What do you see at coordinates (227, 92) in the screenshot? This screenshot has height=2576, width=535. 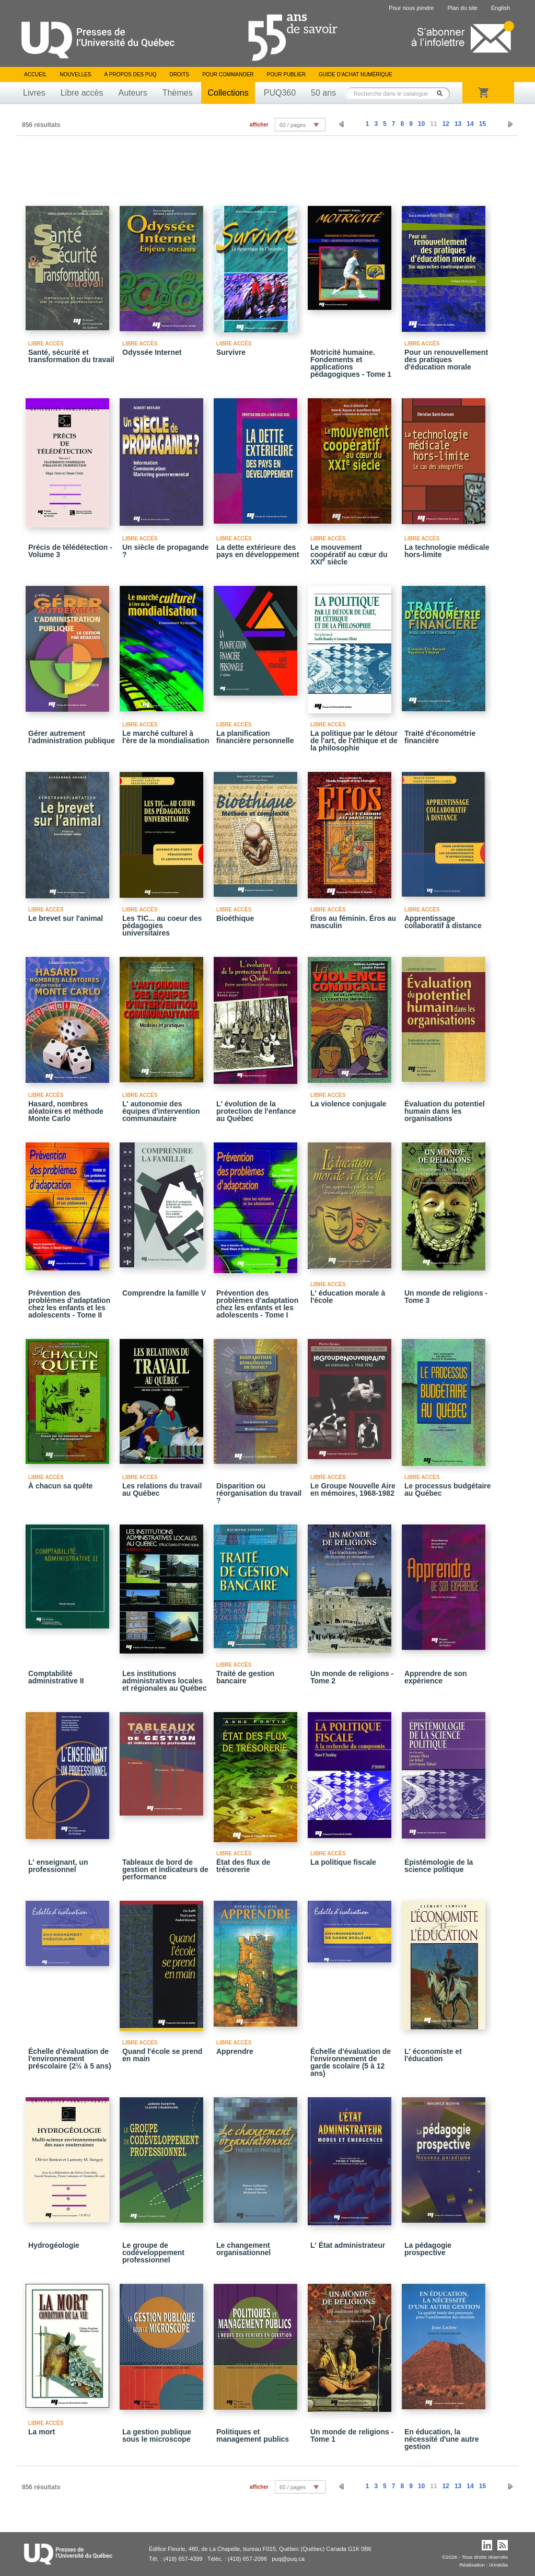 I see `Collections` at bounding box center [227, 92].